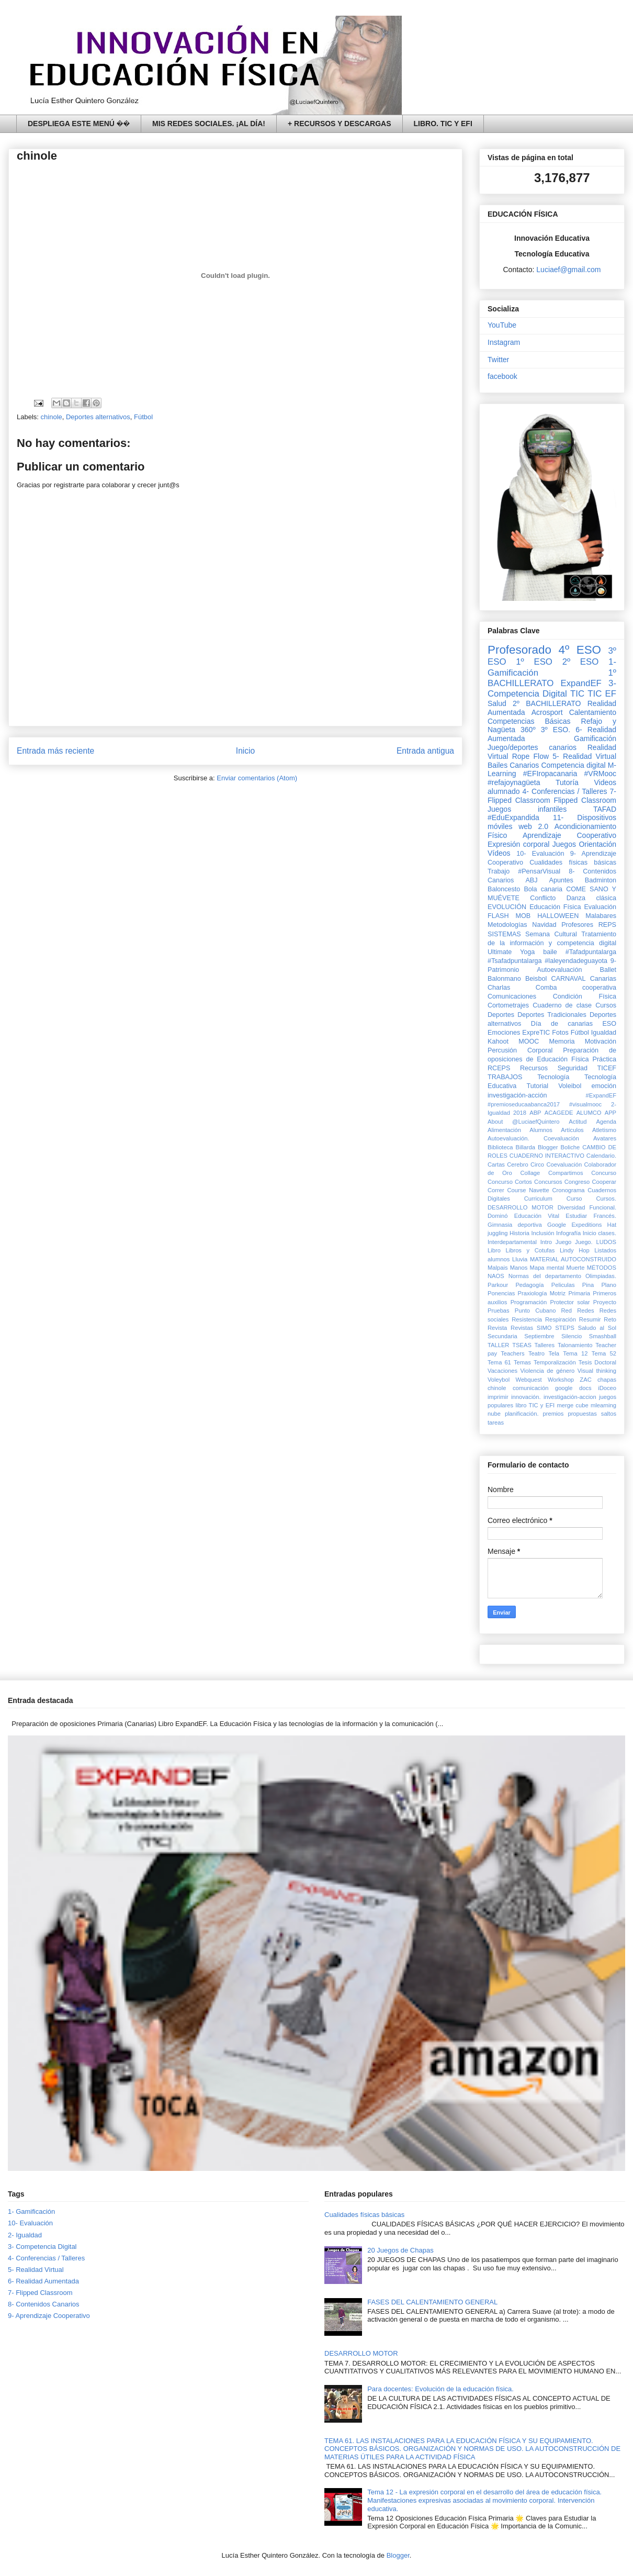 The image size is (633, 2576). What do you see at coordinates (499, 871) in the screenshot?
I see `Trabajo` at bounding box center [499, 871].